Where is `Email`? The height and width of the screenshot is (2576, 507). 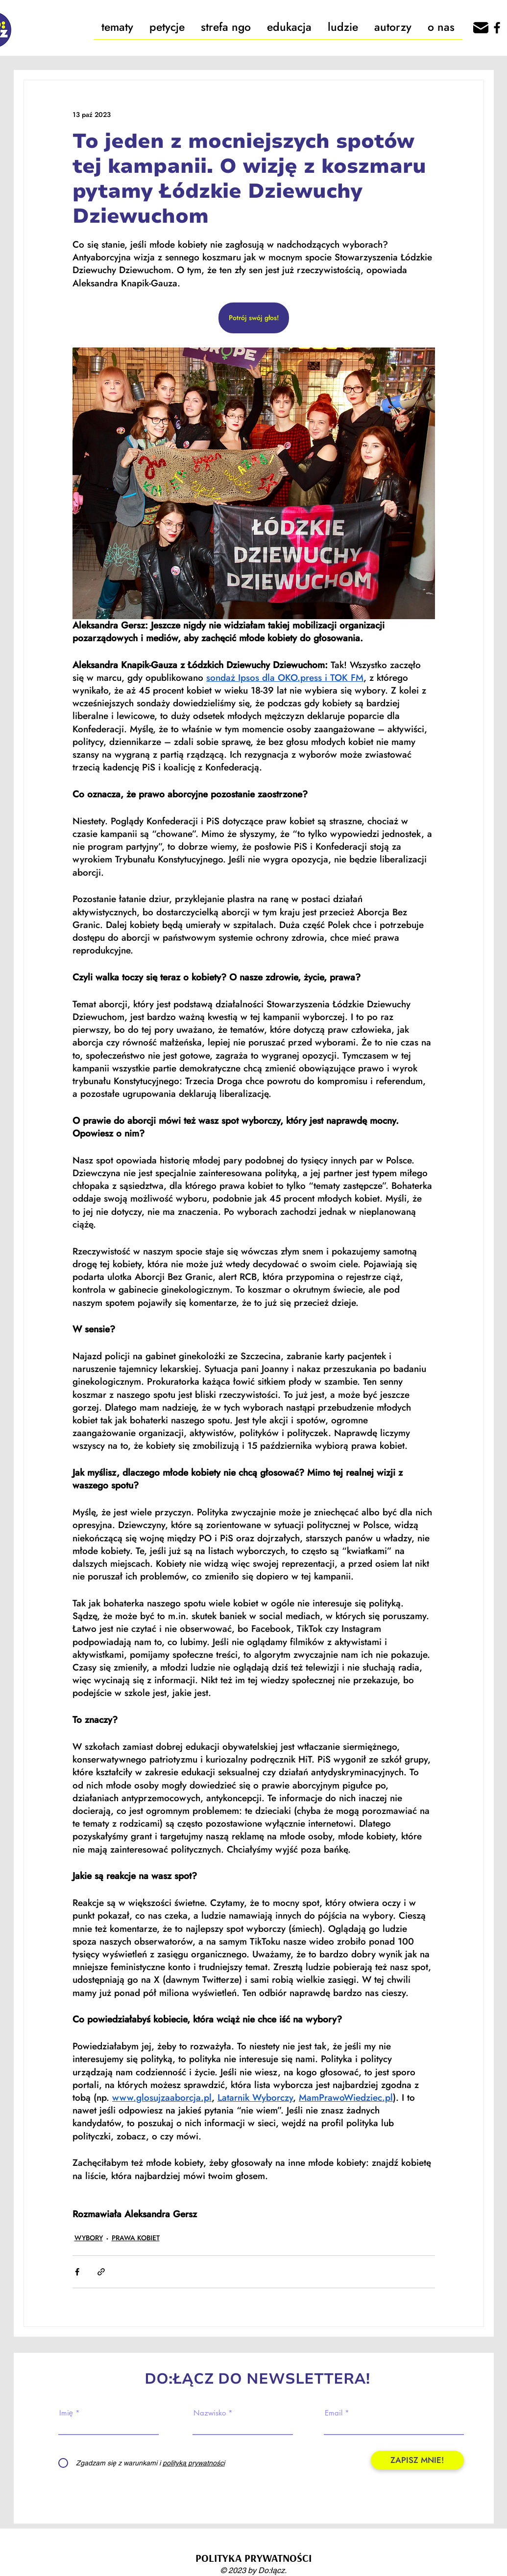
Email is located at coordinates (333, 2412).